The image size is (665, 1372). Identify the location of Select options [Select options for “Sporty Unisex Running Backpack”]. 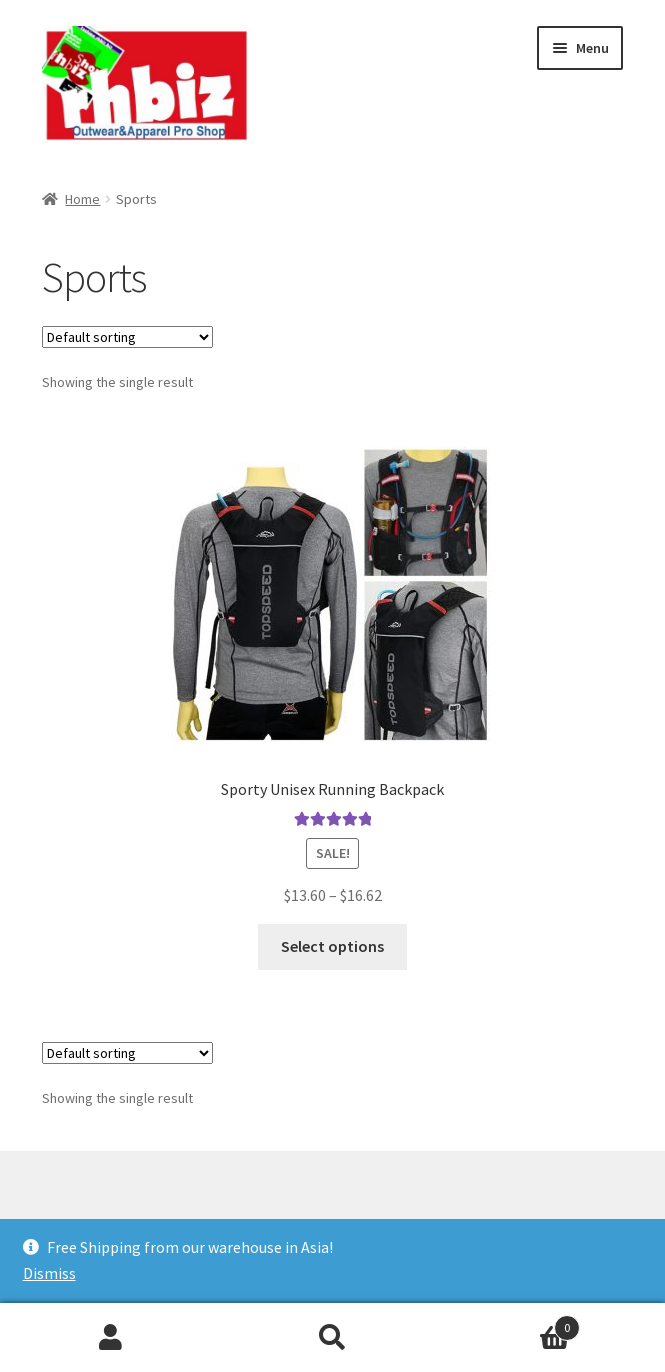
(332, 946).